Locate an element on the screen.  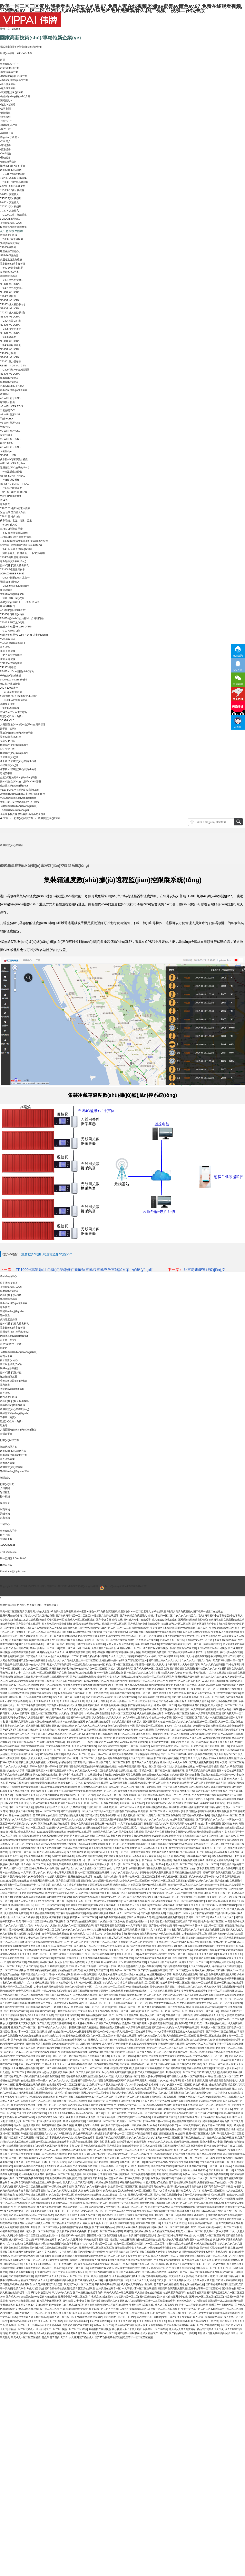
蜜臀久久99精品久久宅男 is located at coordinates (140, 1917).